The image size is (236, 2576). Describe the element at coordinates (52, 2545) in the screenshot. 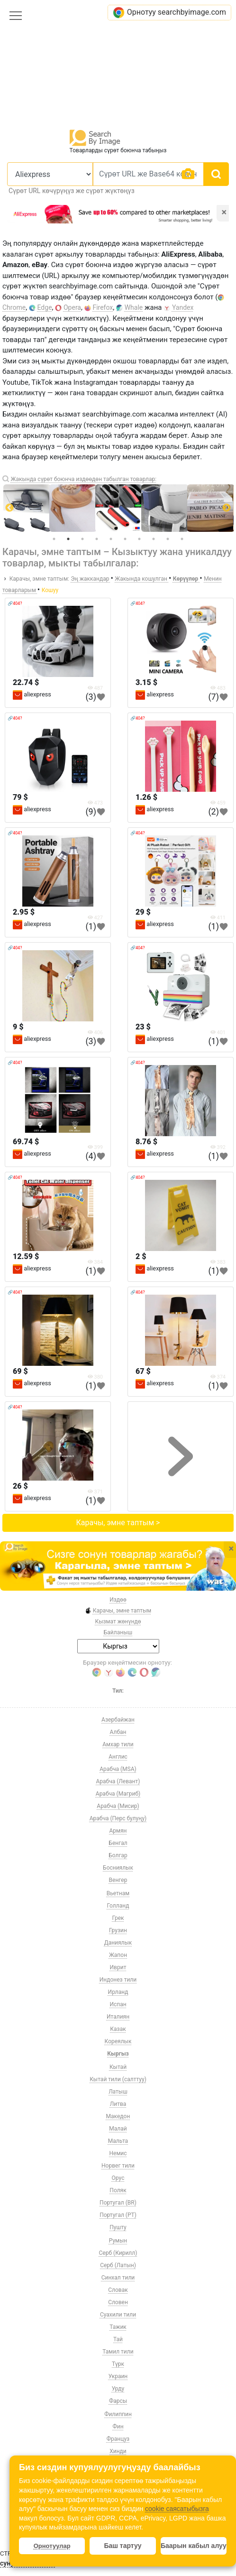

I see `Орнотуулар` at that location.